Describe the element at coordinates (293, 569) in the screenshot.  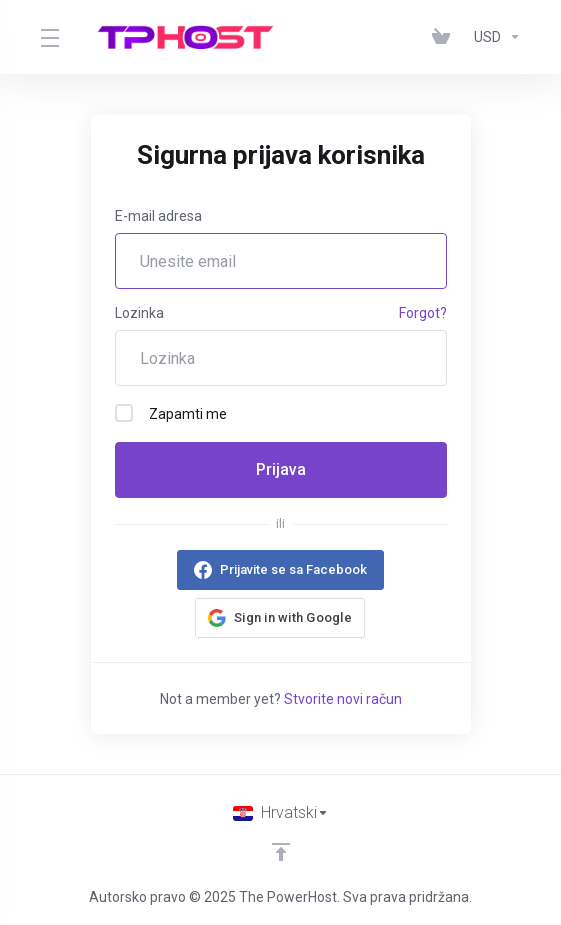
I see `Prijavite se sa Facebook` at that location.